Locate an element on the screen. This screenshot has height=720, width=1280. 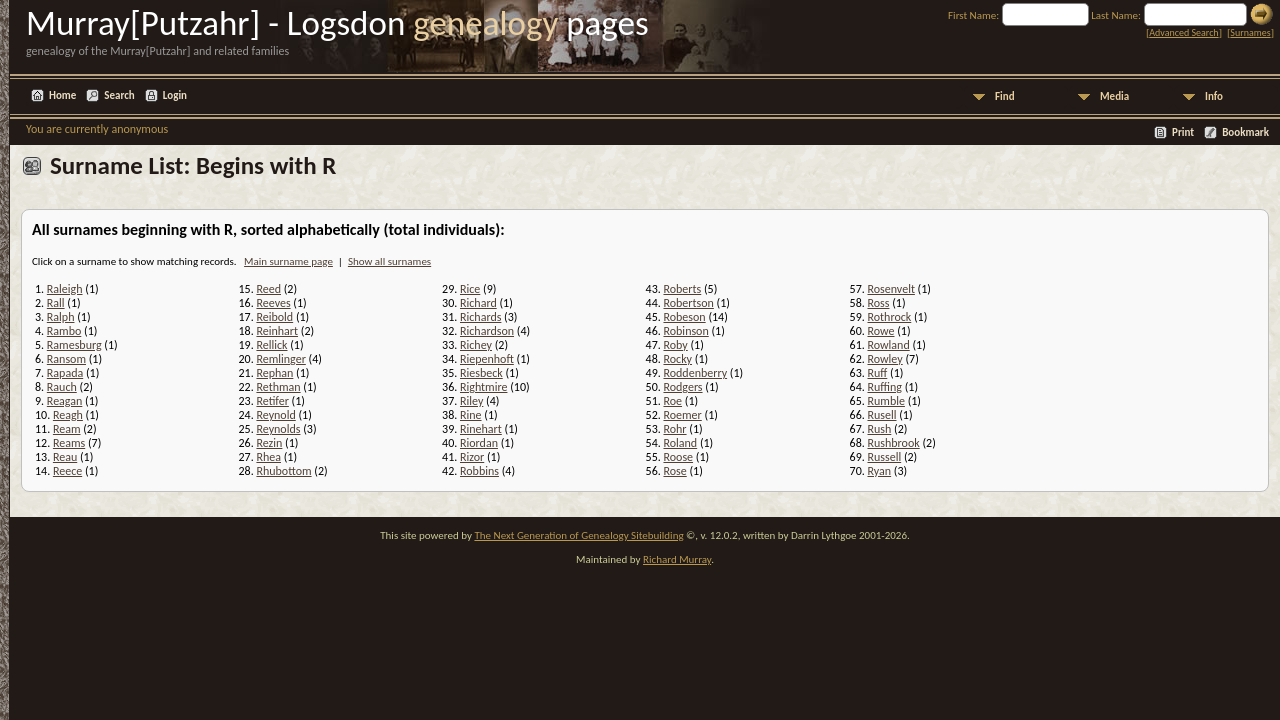
Media is located at coordinates (1114, 96).